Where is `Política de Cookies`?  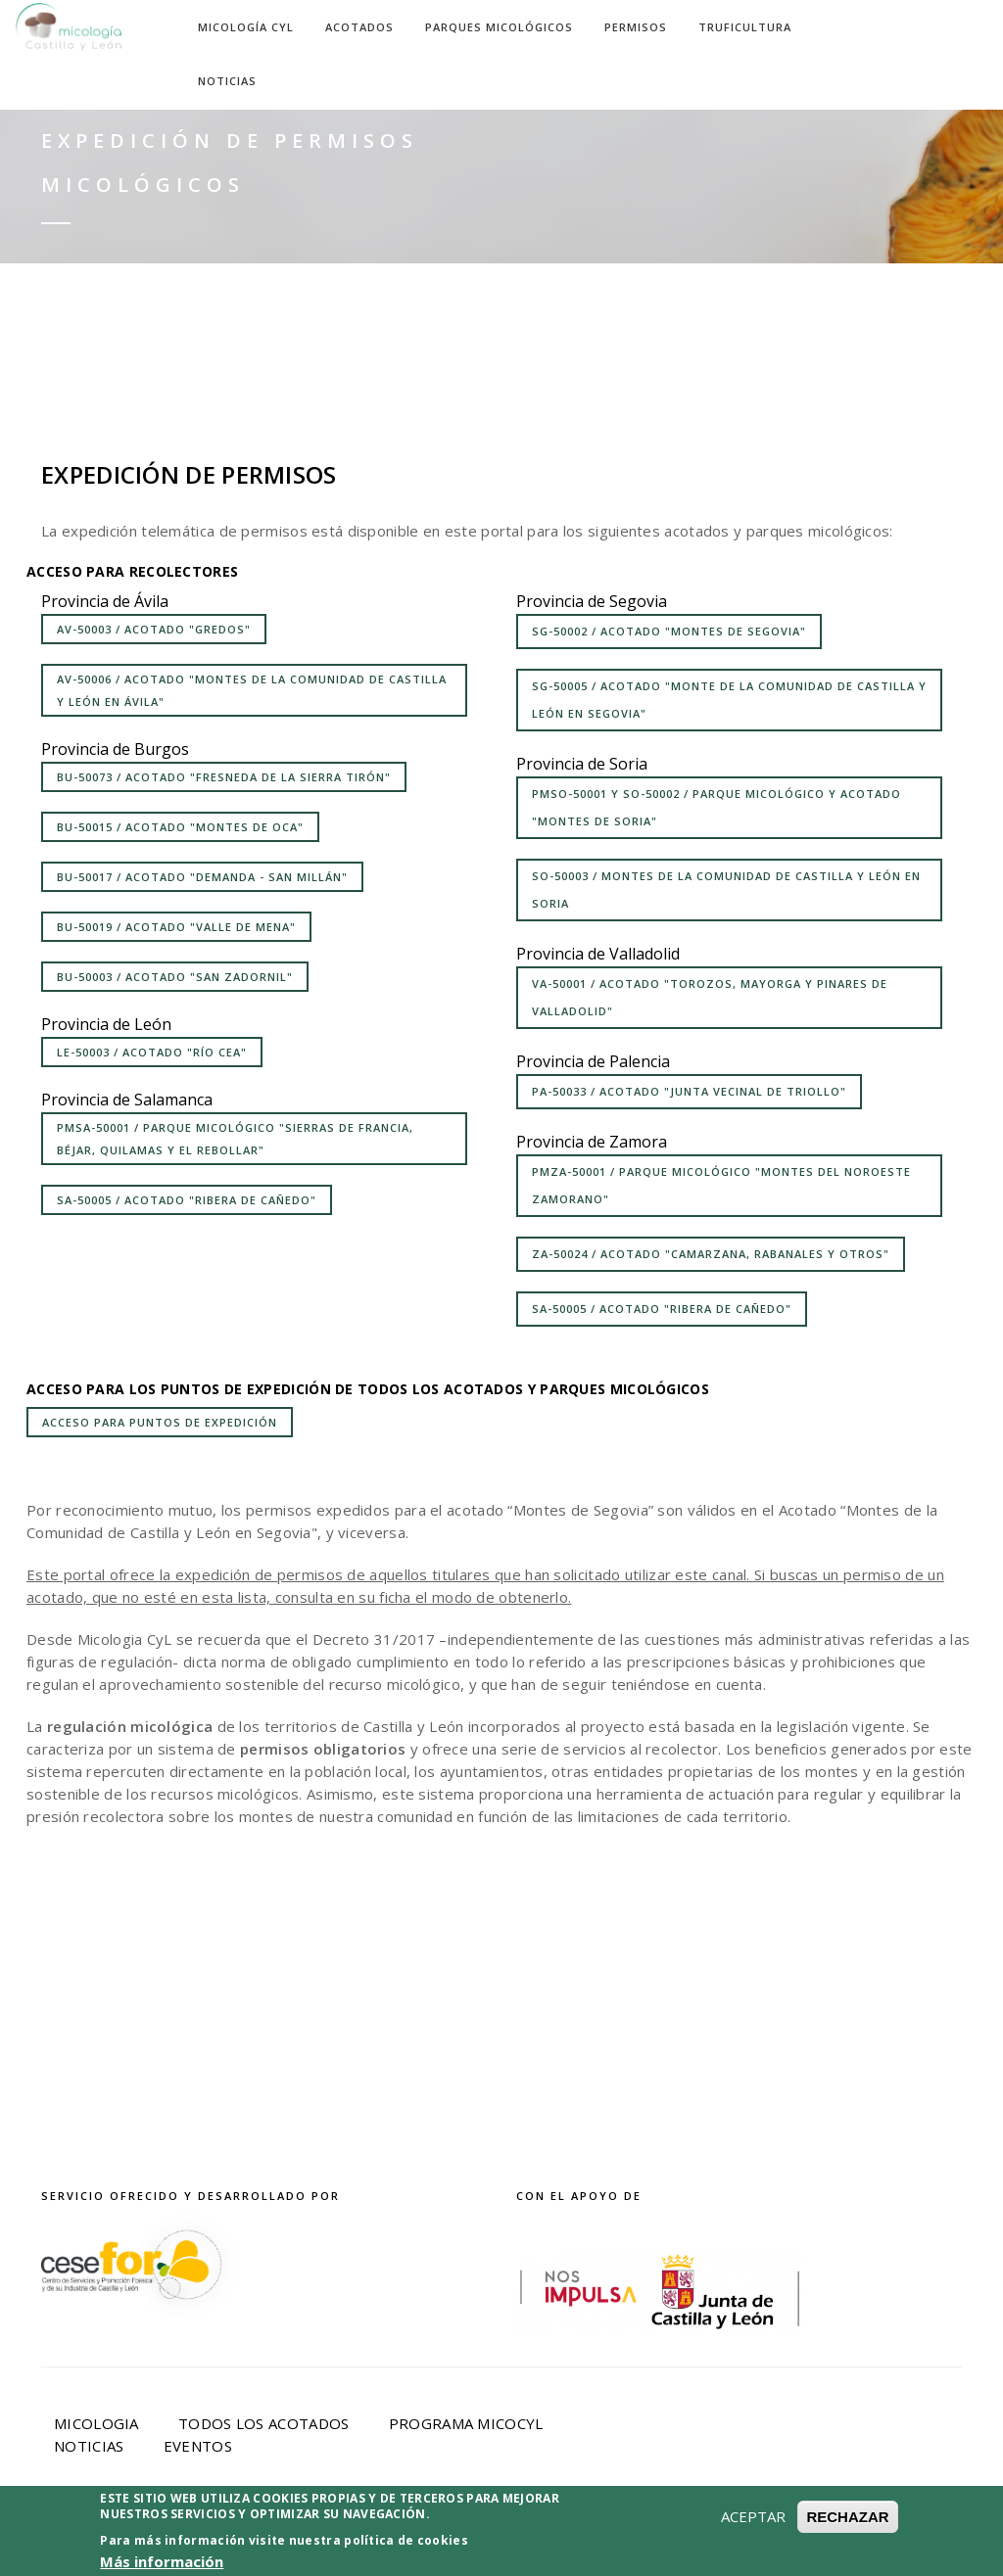 Política de Cookies is located at coordinates (673, 2534).